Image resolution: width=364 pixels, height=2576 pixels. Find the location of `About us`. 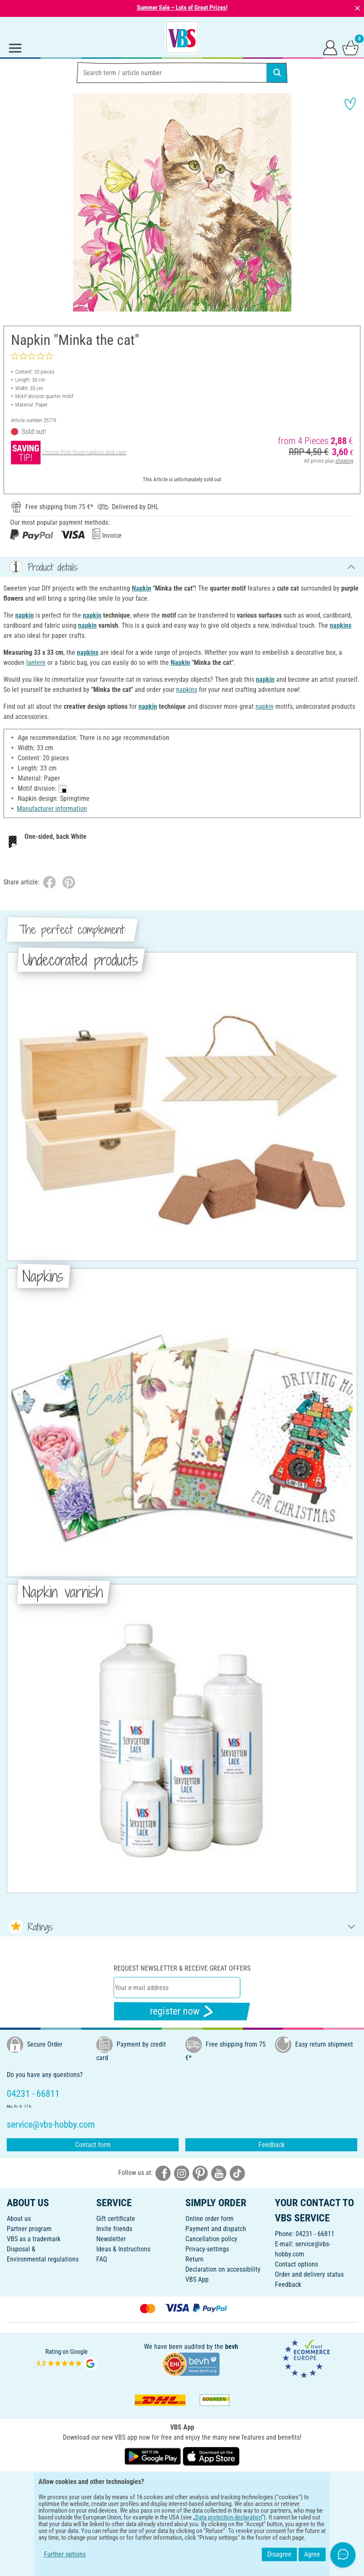

About us is located at coordinates (19, 2219).